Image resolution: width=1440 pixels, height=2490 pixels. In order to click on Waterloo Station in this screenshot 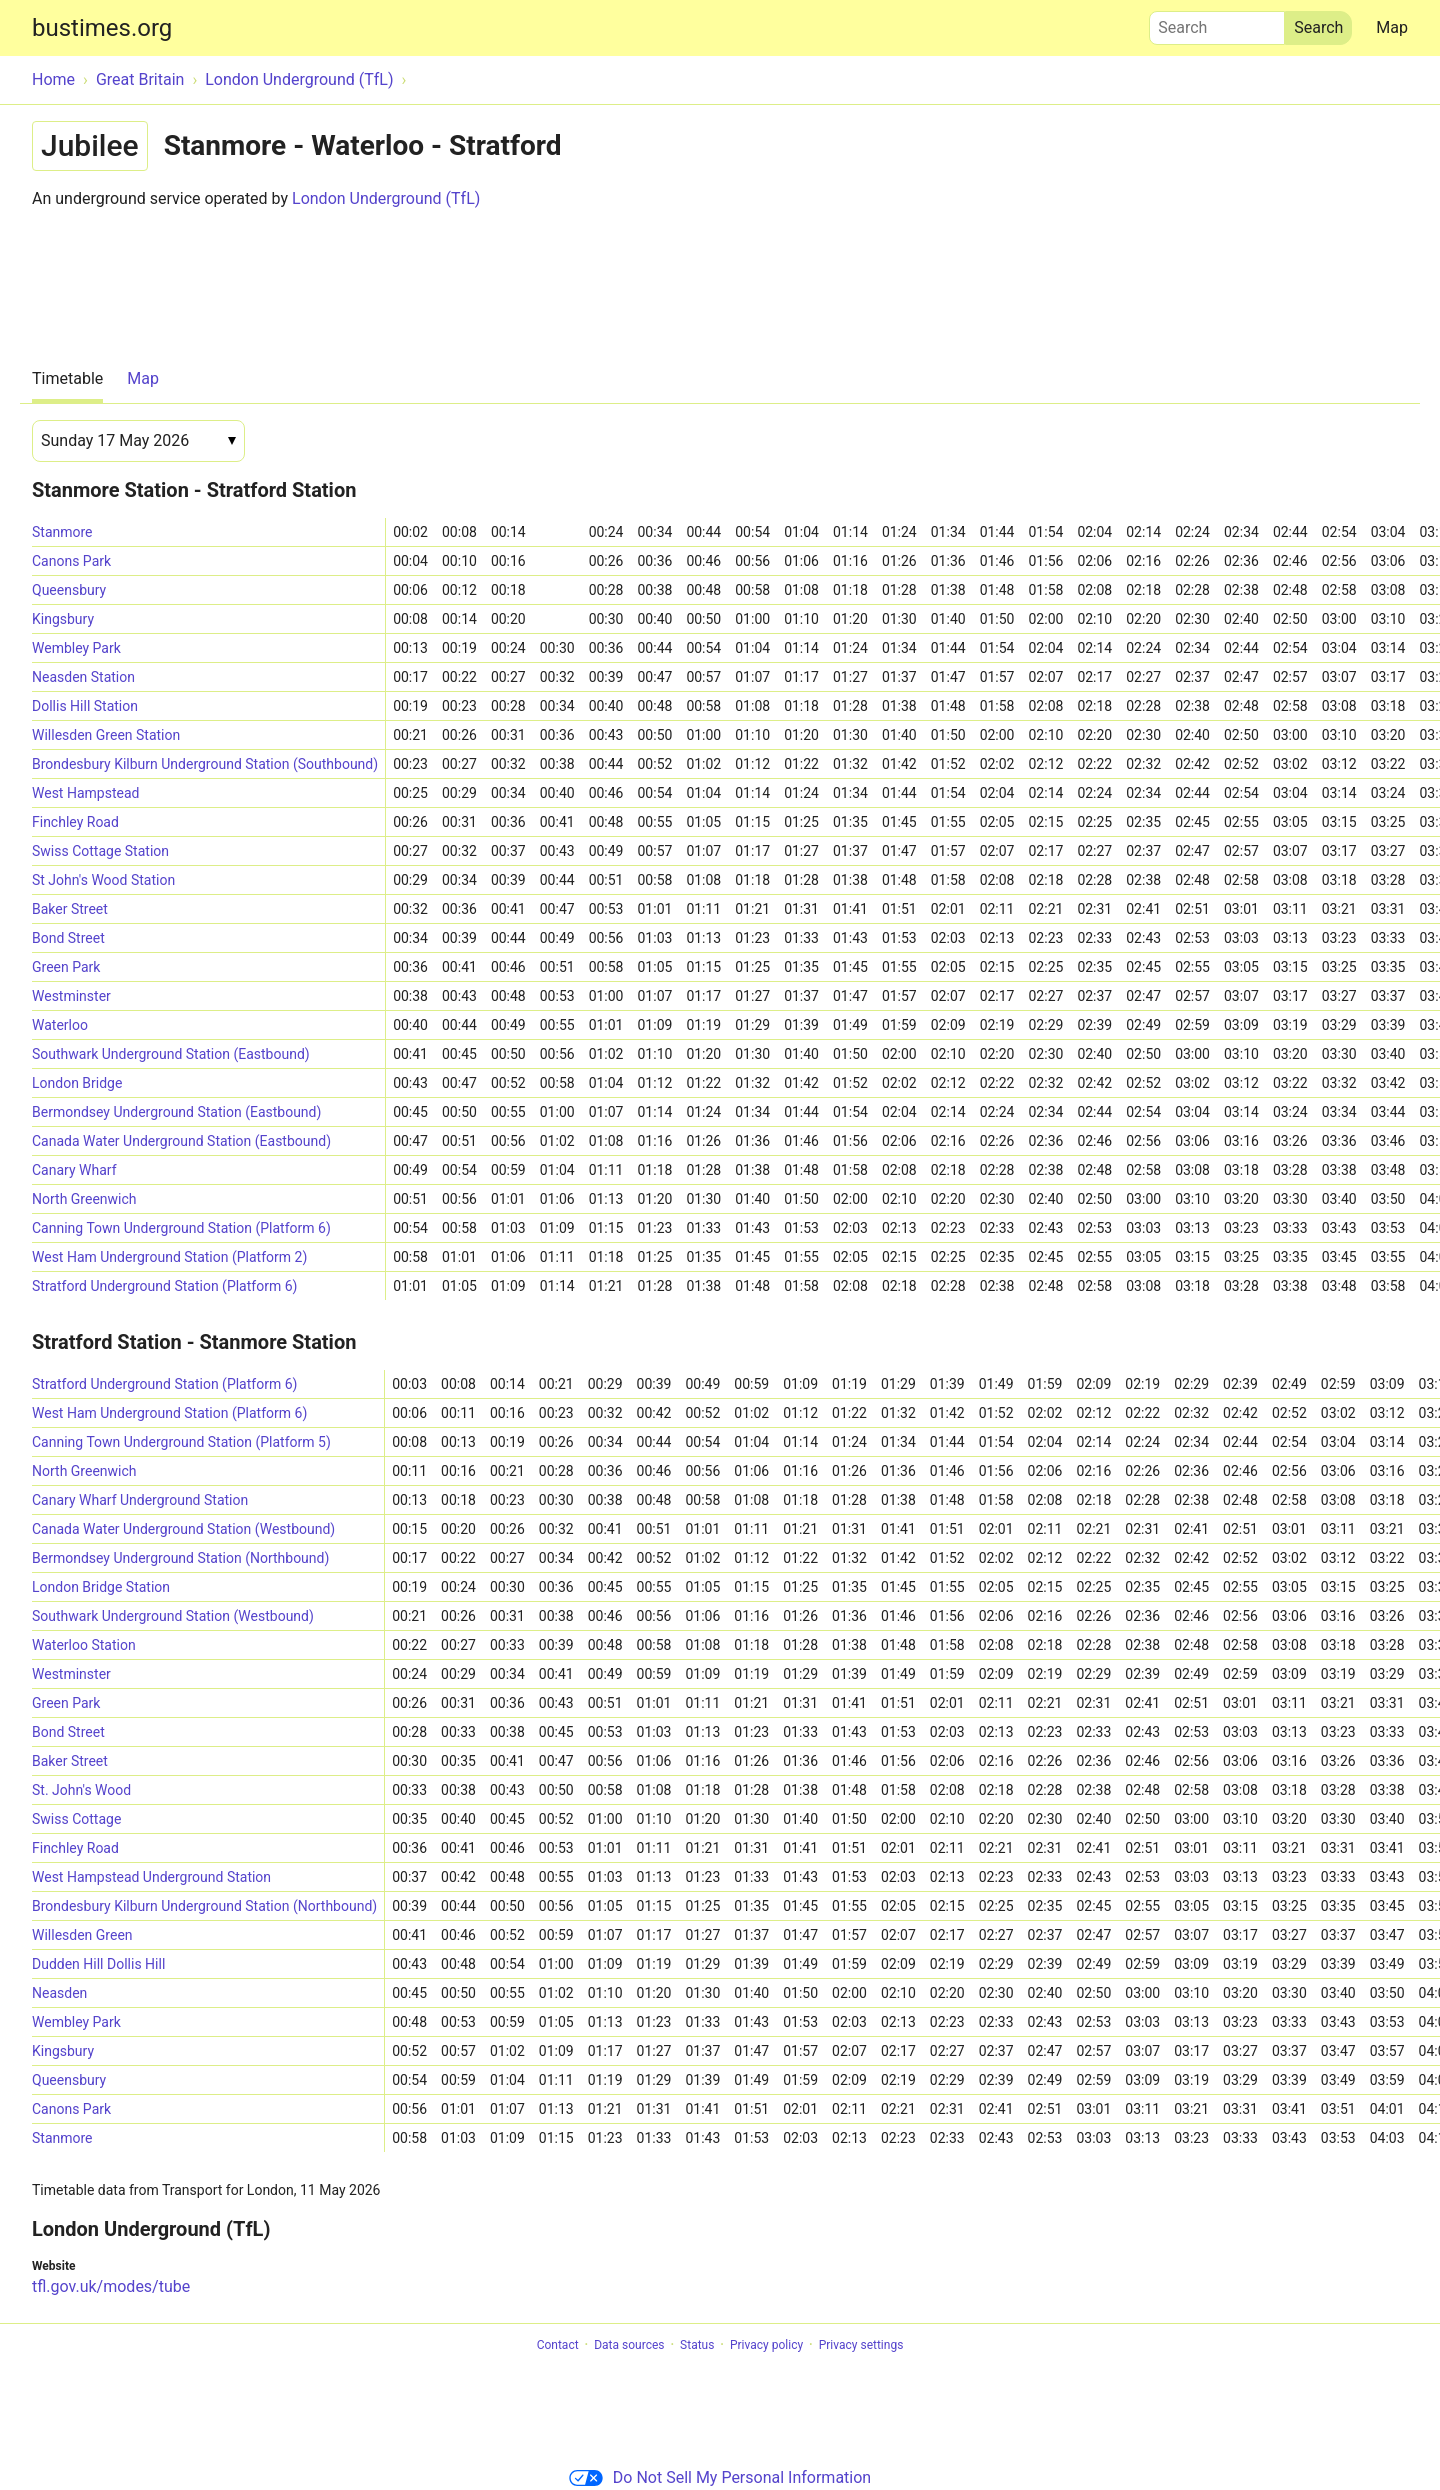, I will do `click(84, 1645)`.